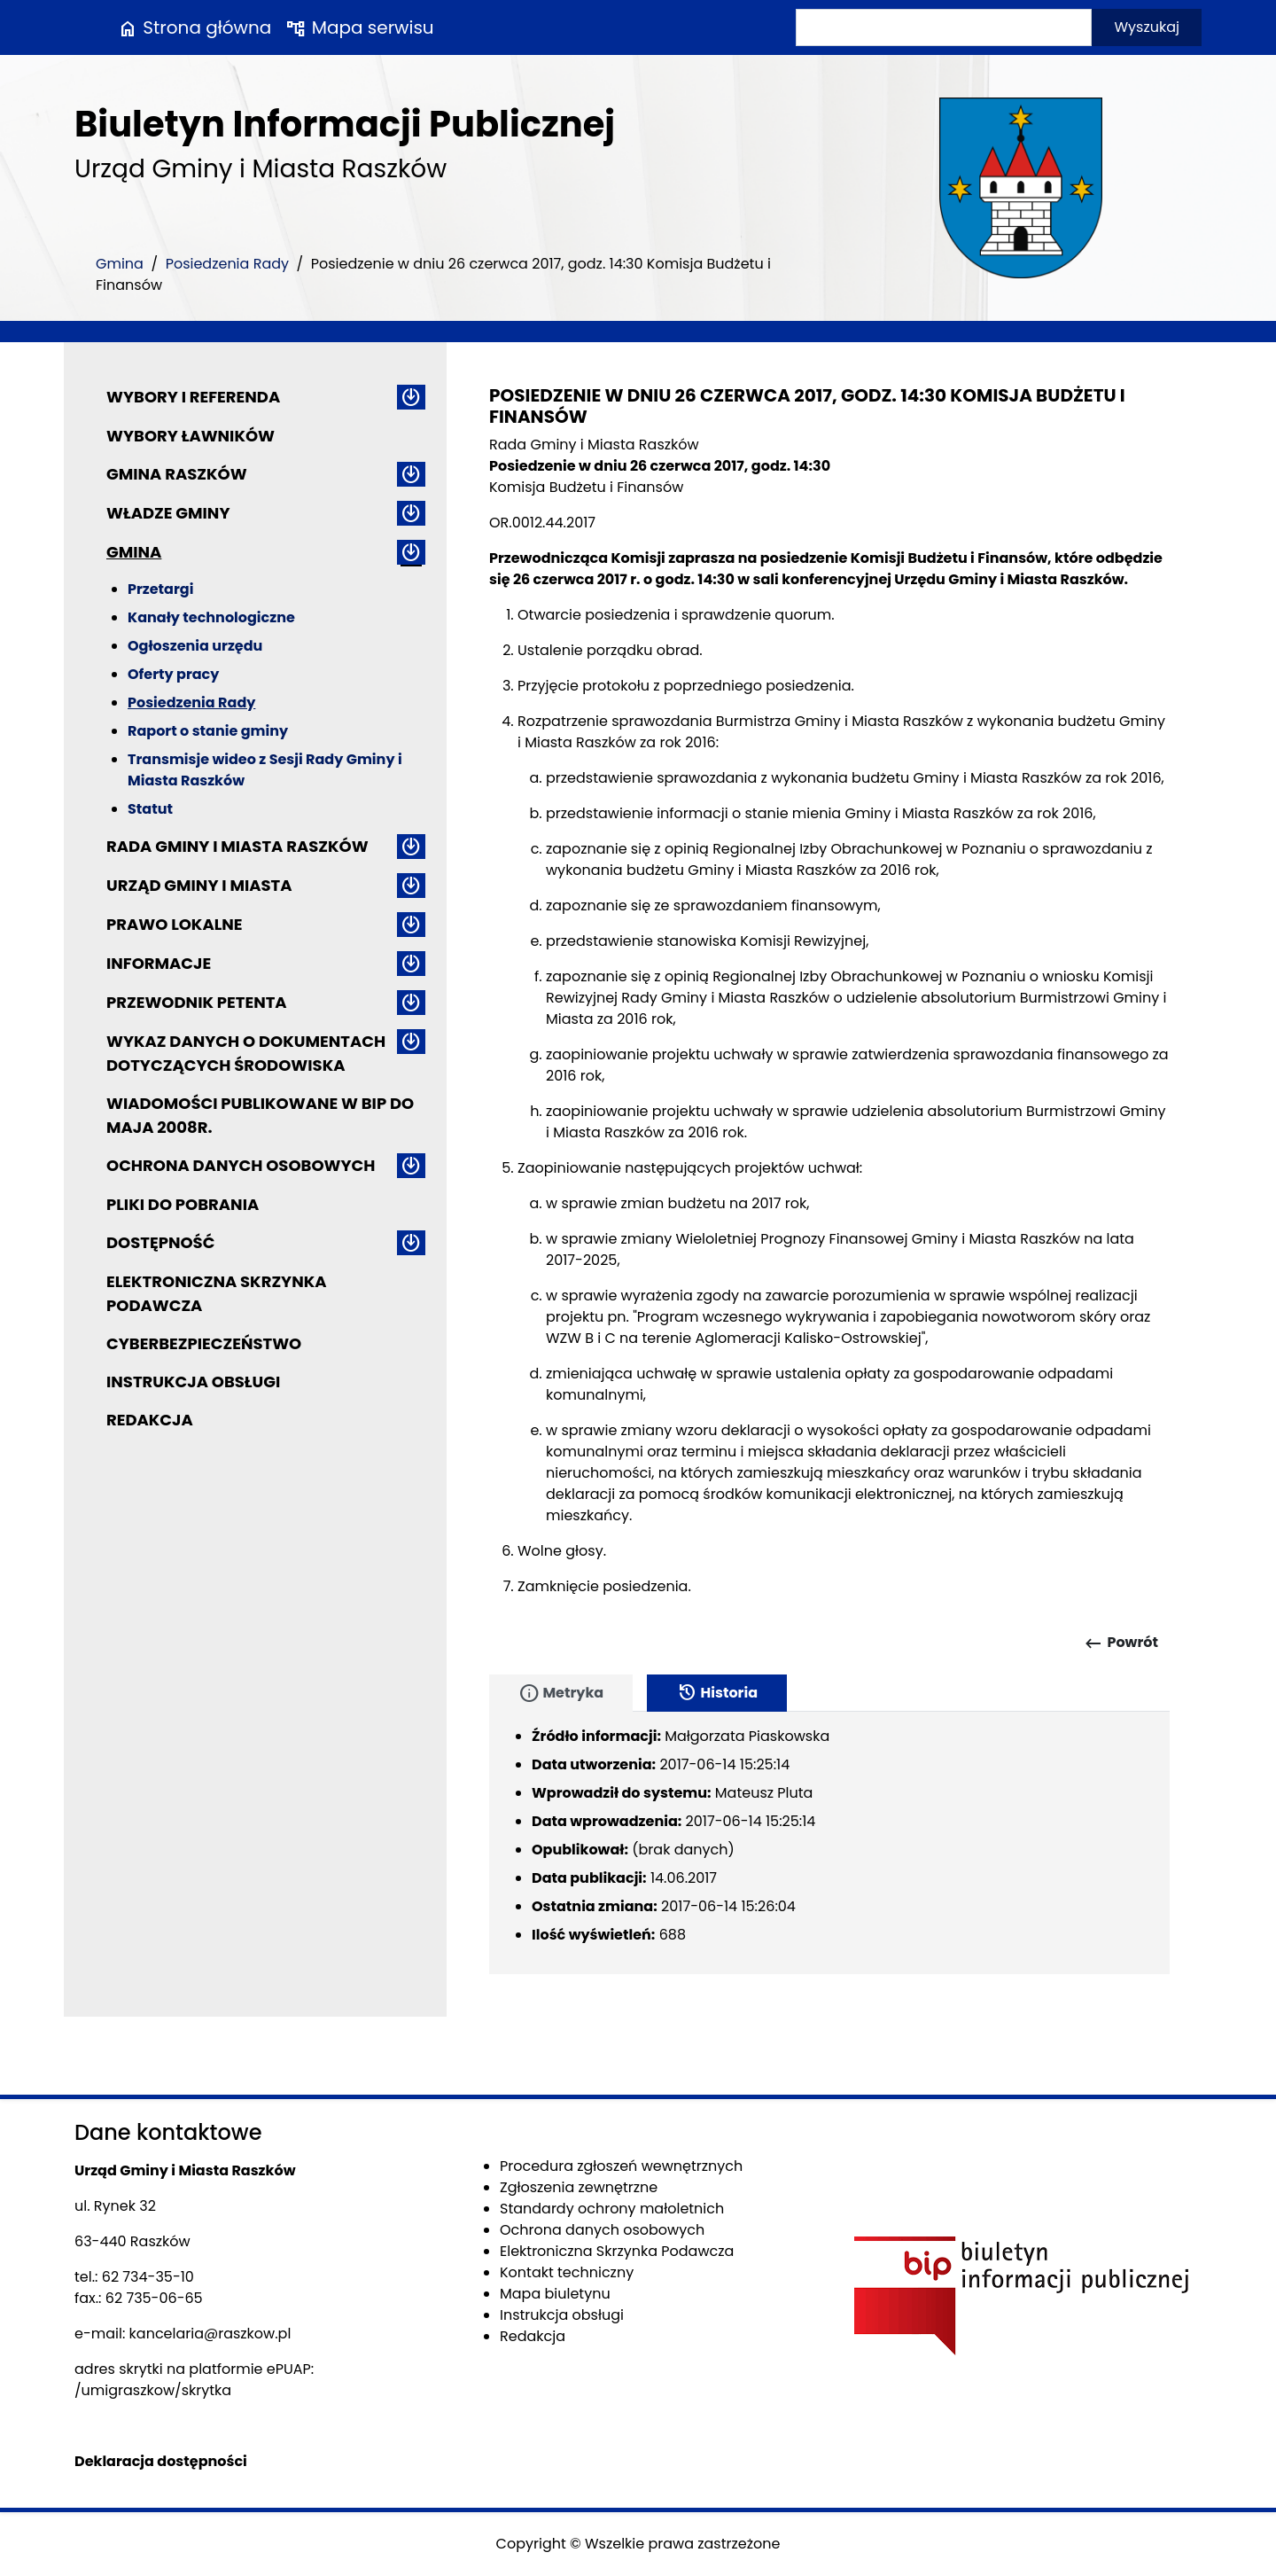 The height and width of the screenshot is (2576, 1276). I want to click on Dostępność, so click(160, 1242).